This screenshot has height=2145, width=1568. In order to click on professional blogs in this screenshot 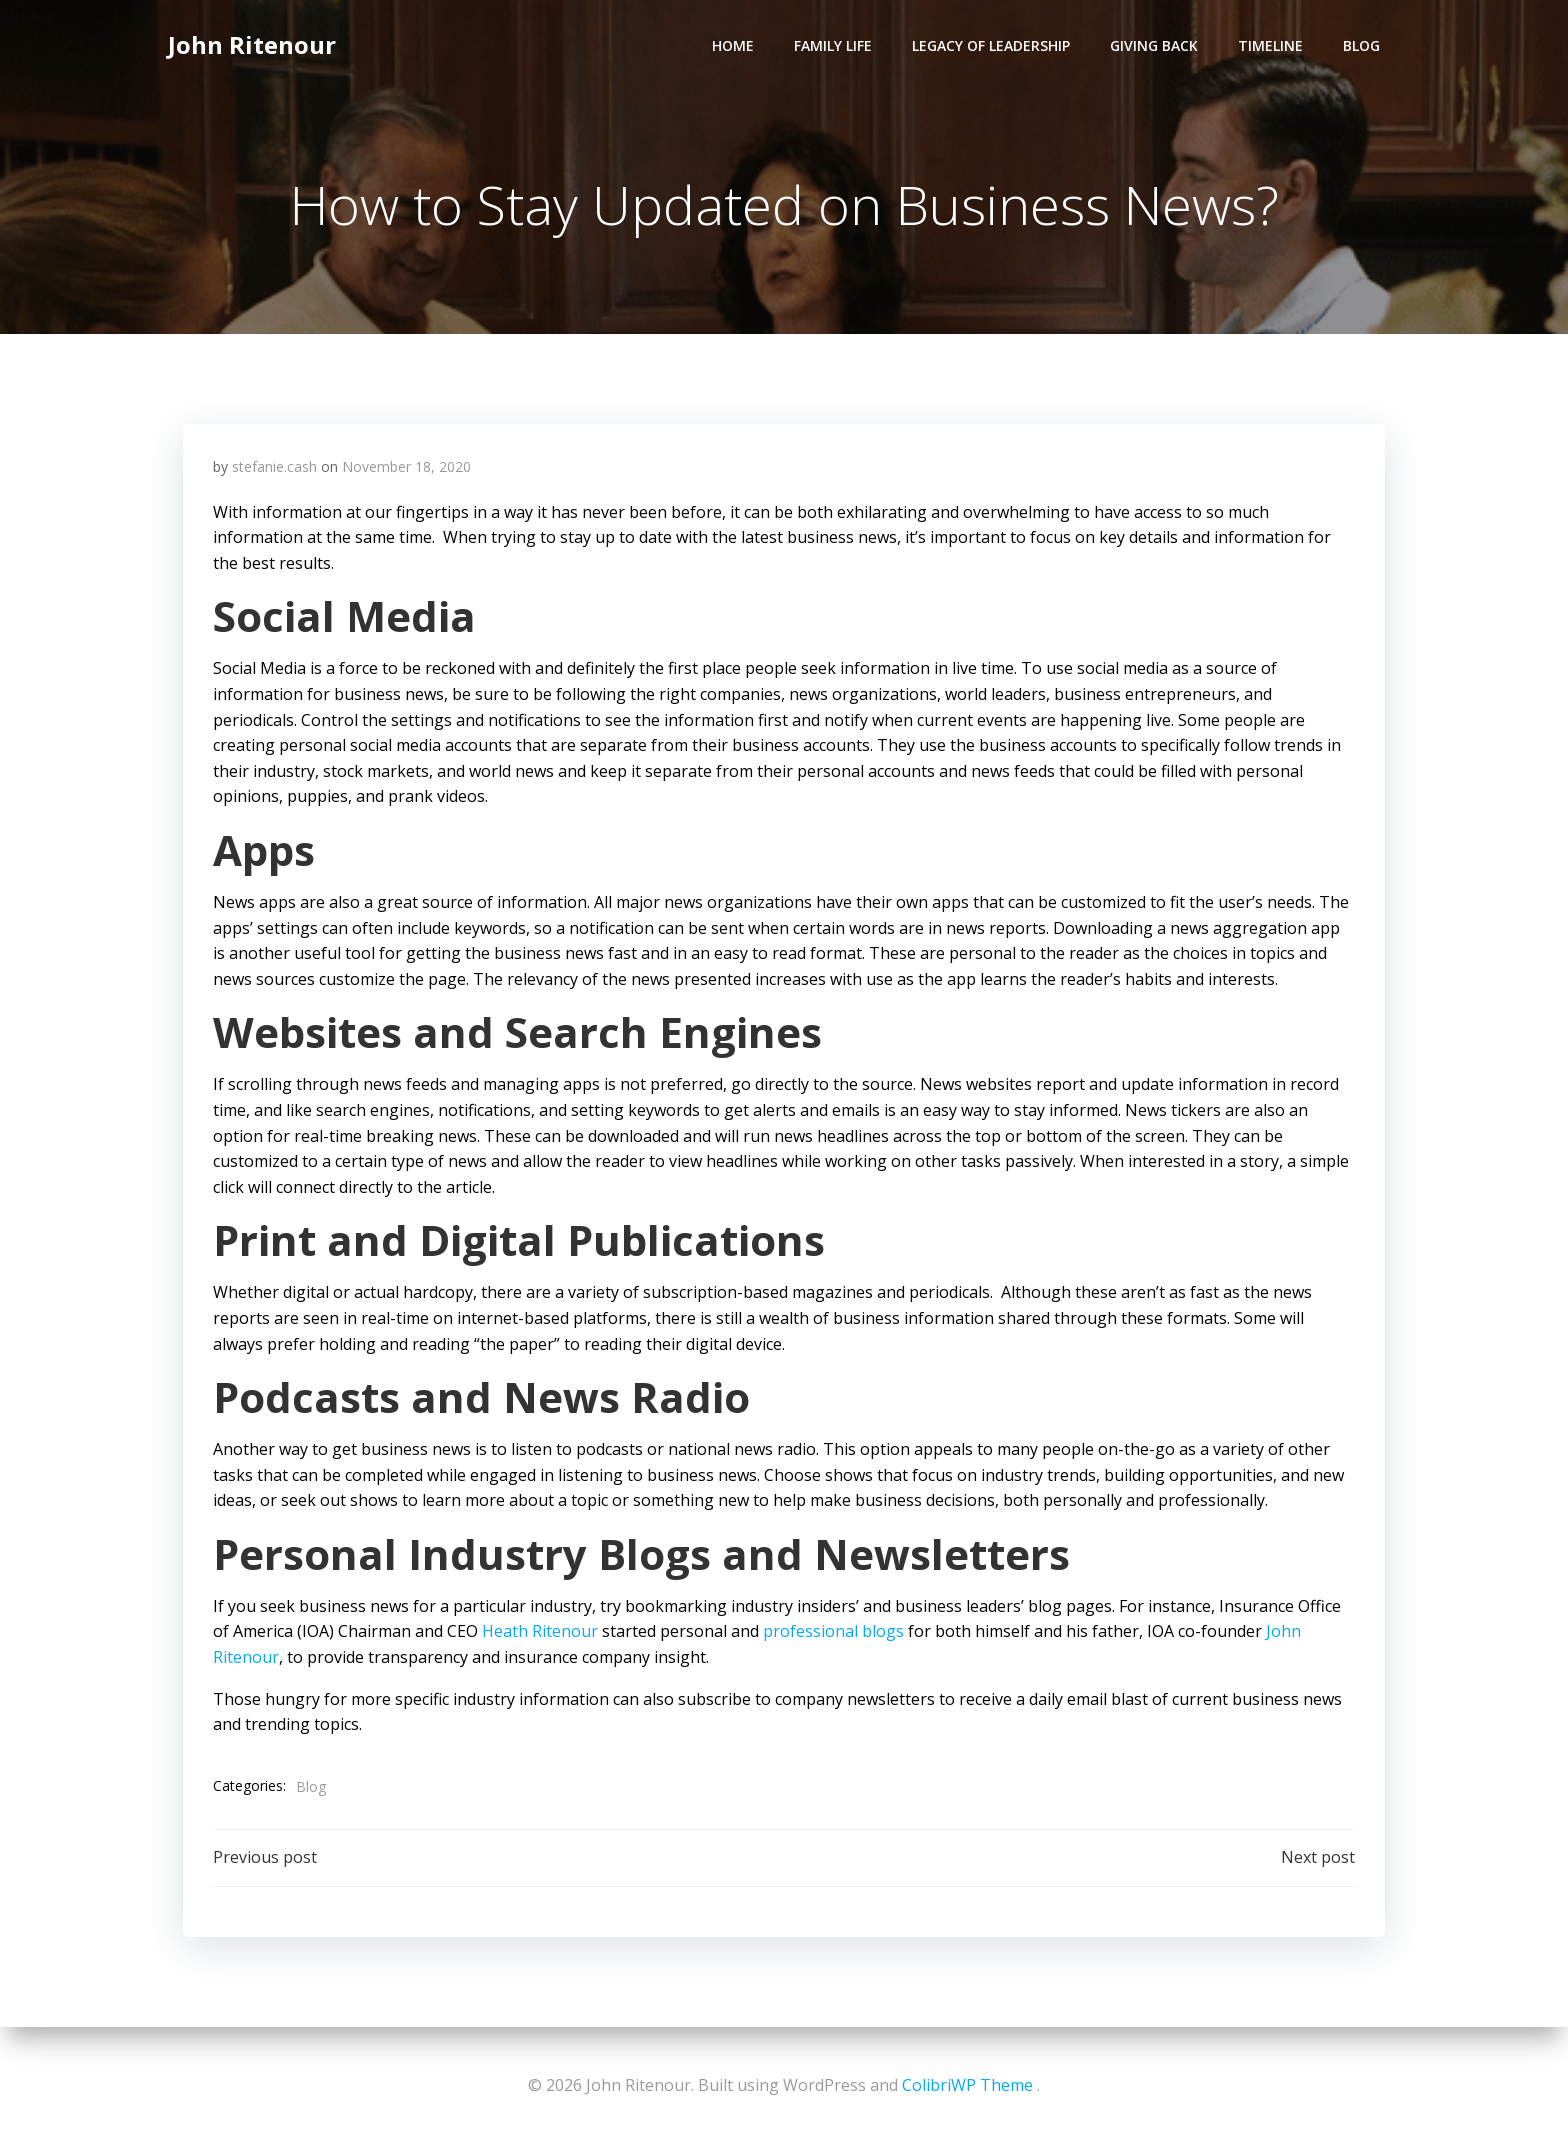, I will do `click(833, 1631)`.